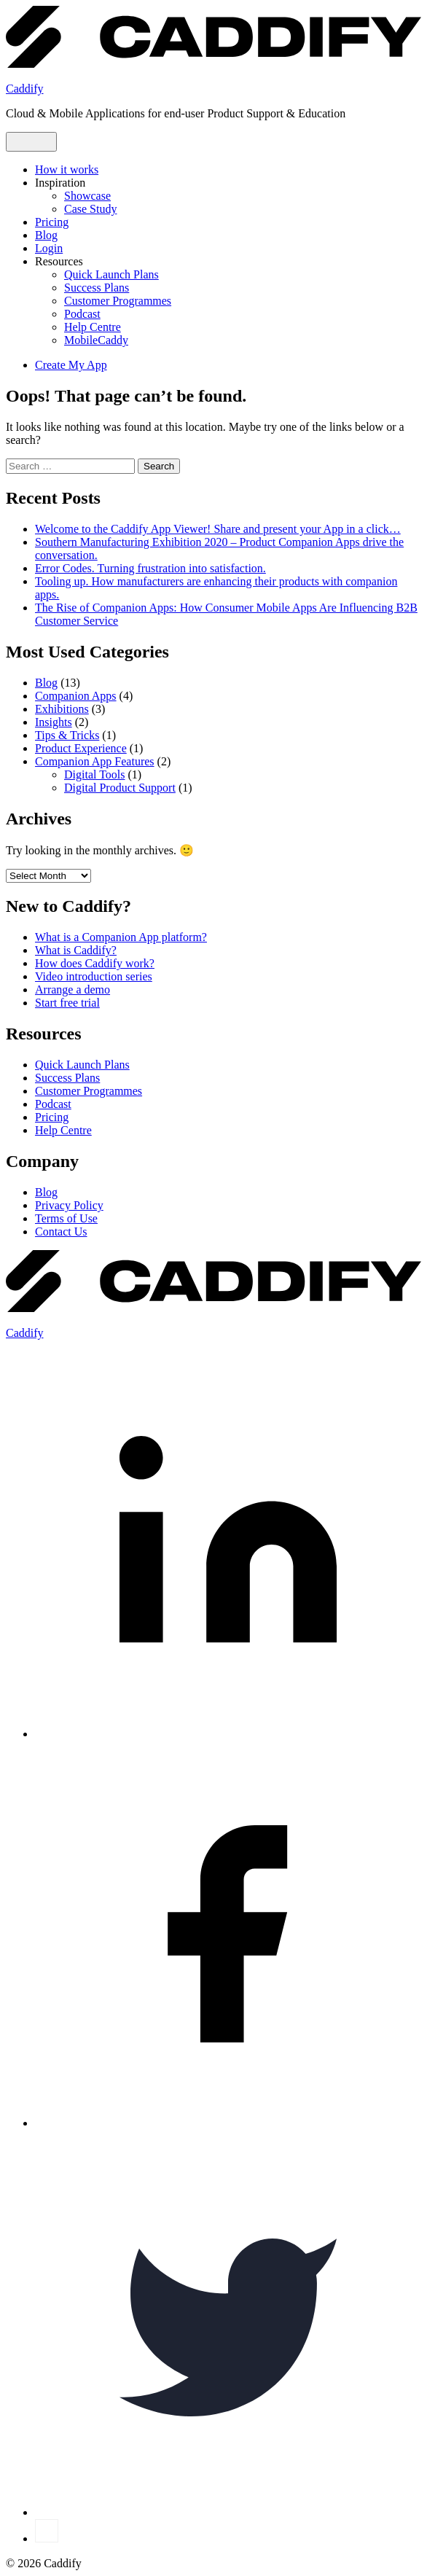 This screenshot has height=2576, width=427. What do you see at coordinates (31, 142) in the screenshot?
I see `[Open menu]` at bounding box center [31, 142].